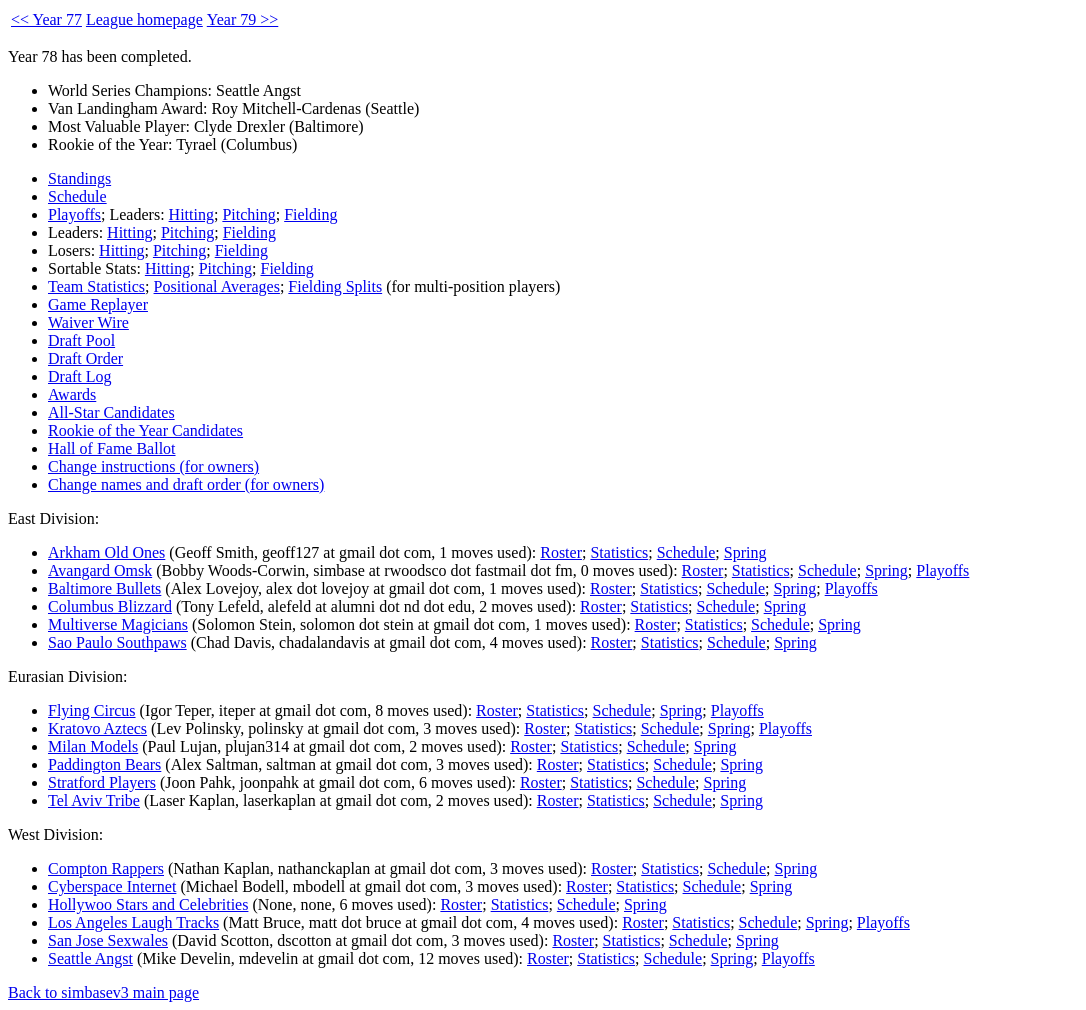 Image resolution: width=1086 pixels, height=1010 pixels. Describe the element at coordinates (106, 868) in the screenshot. I see `Compton Rappers` at that location.